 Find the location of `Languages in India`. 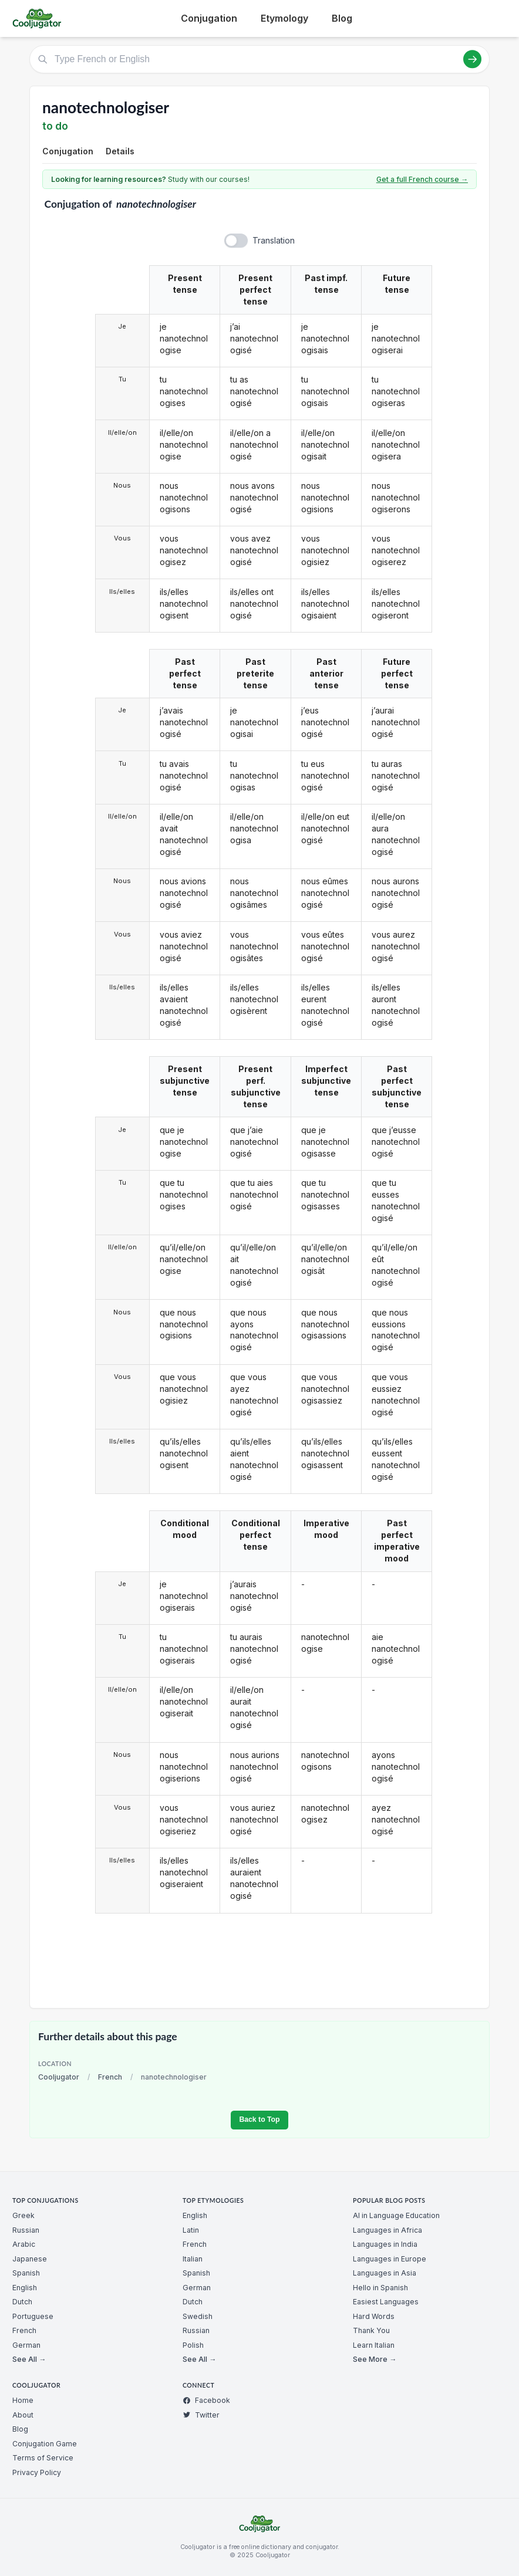

Languages in India is located at coordinates (385, 2244).